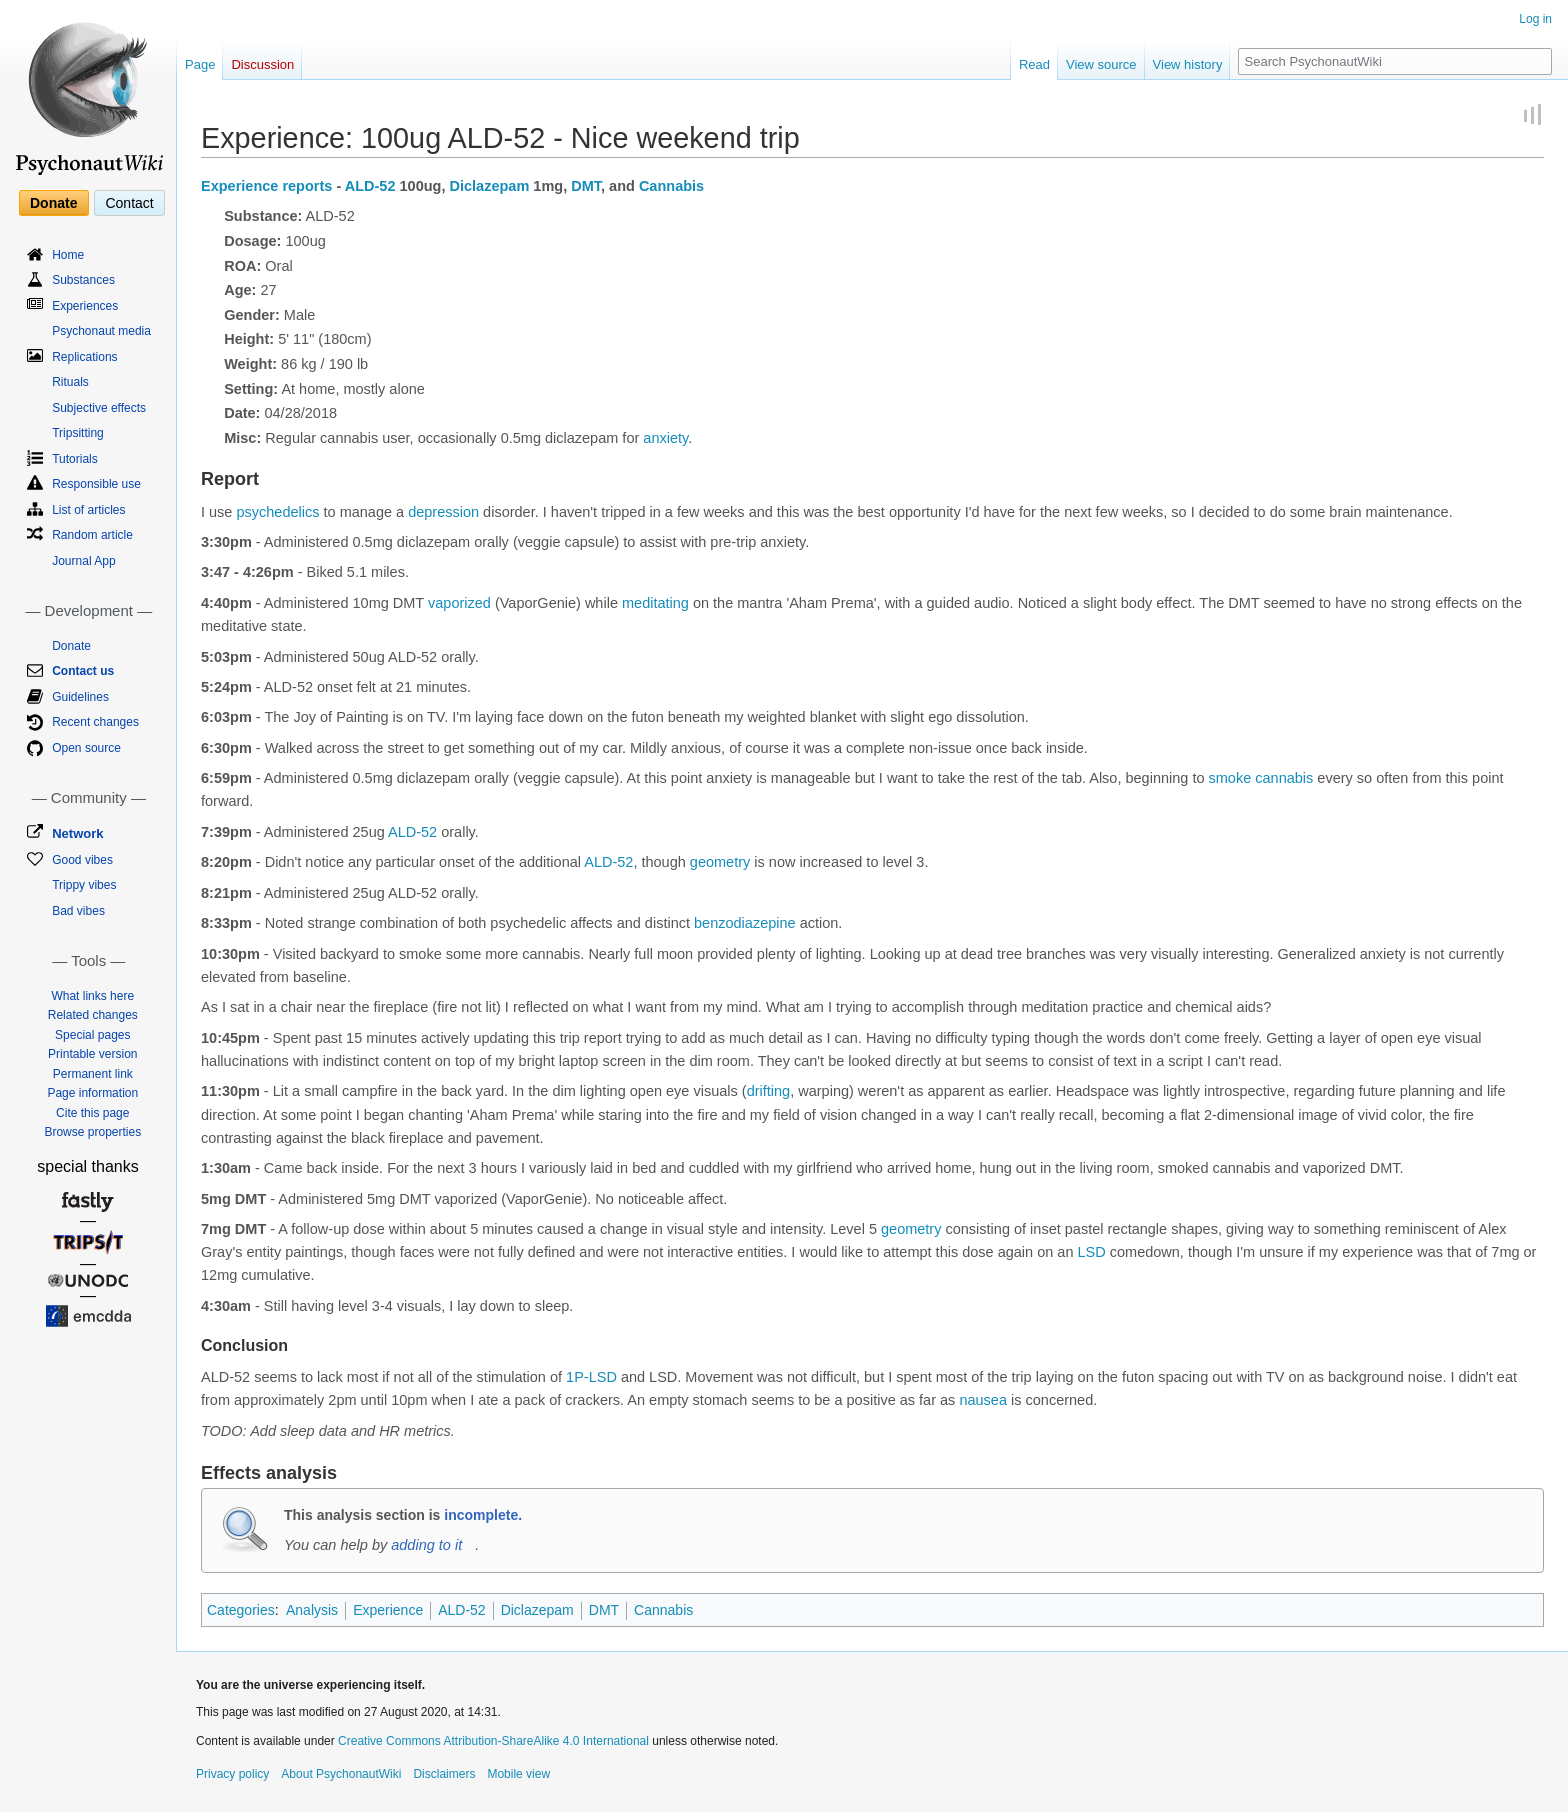 The image size is (1568, 1812). I want to click on Disclaimers, so click(444, 1774).